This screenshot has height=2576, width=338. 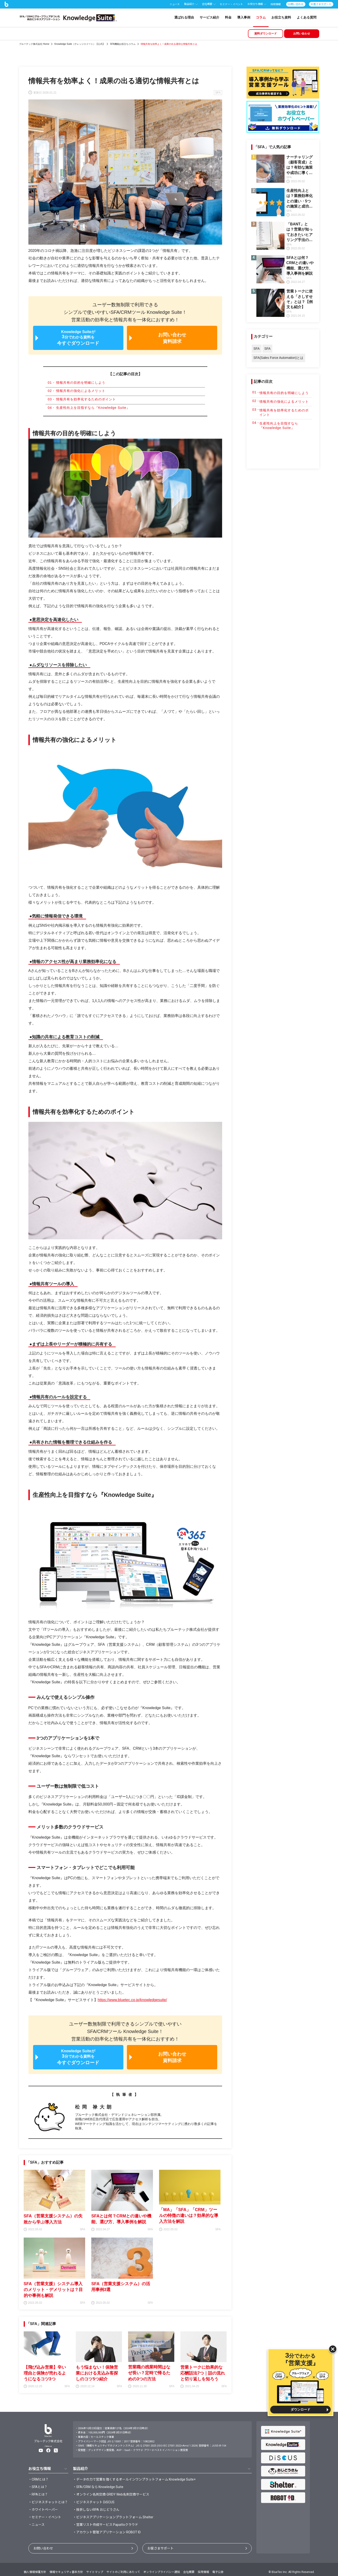 I want to click on お問い合わせ資料請求, so click(x=172, y=338).